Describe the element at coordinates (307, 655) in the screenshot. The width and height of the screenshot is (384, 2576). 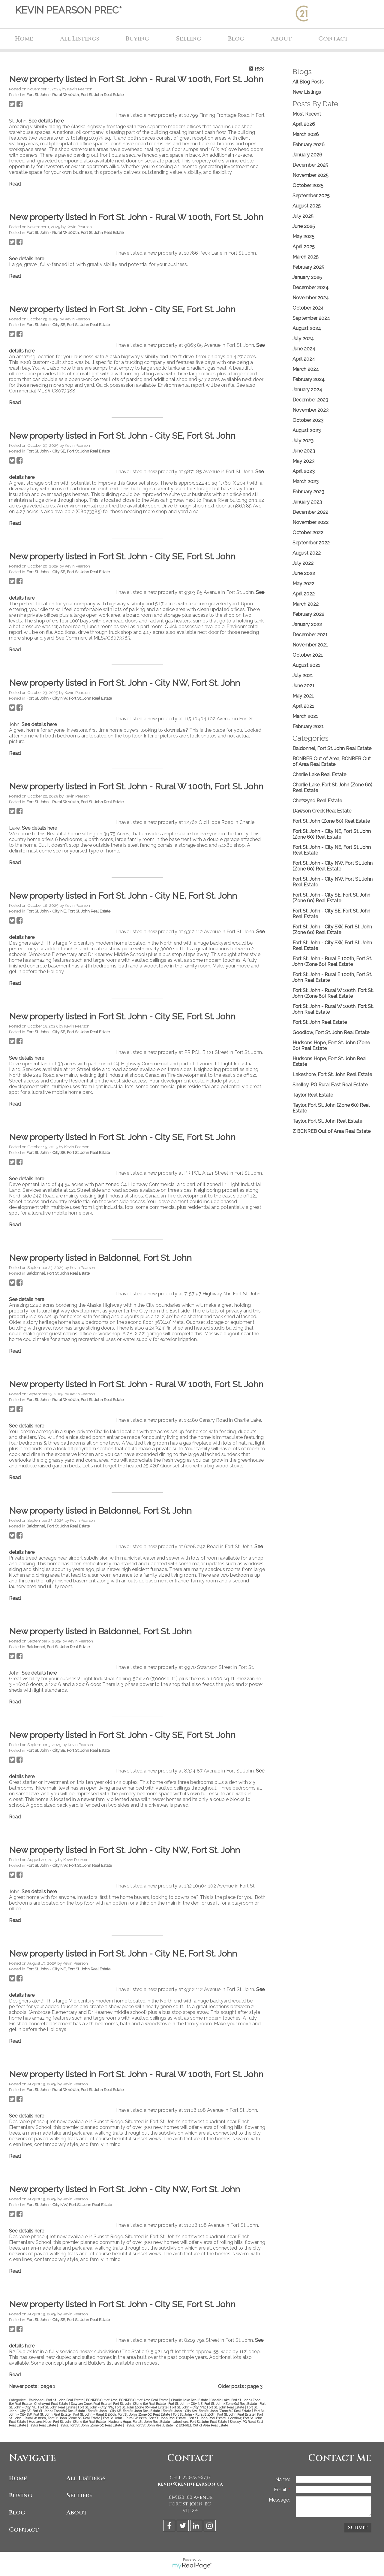
I see `October 2021` at that location.